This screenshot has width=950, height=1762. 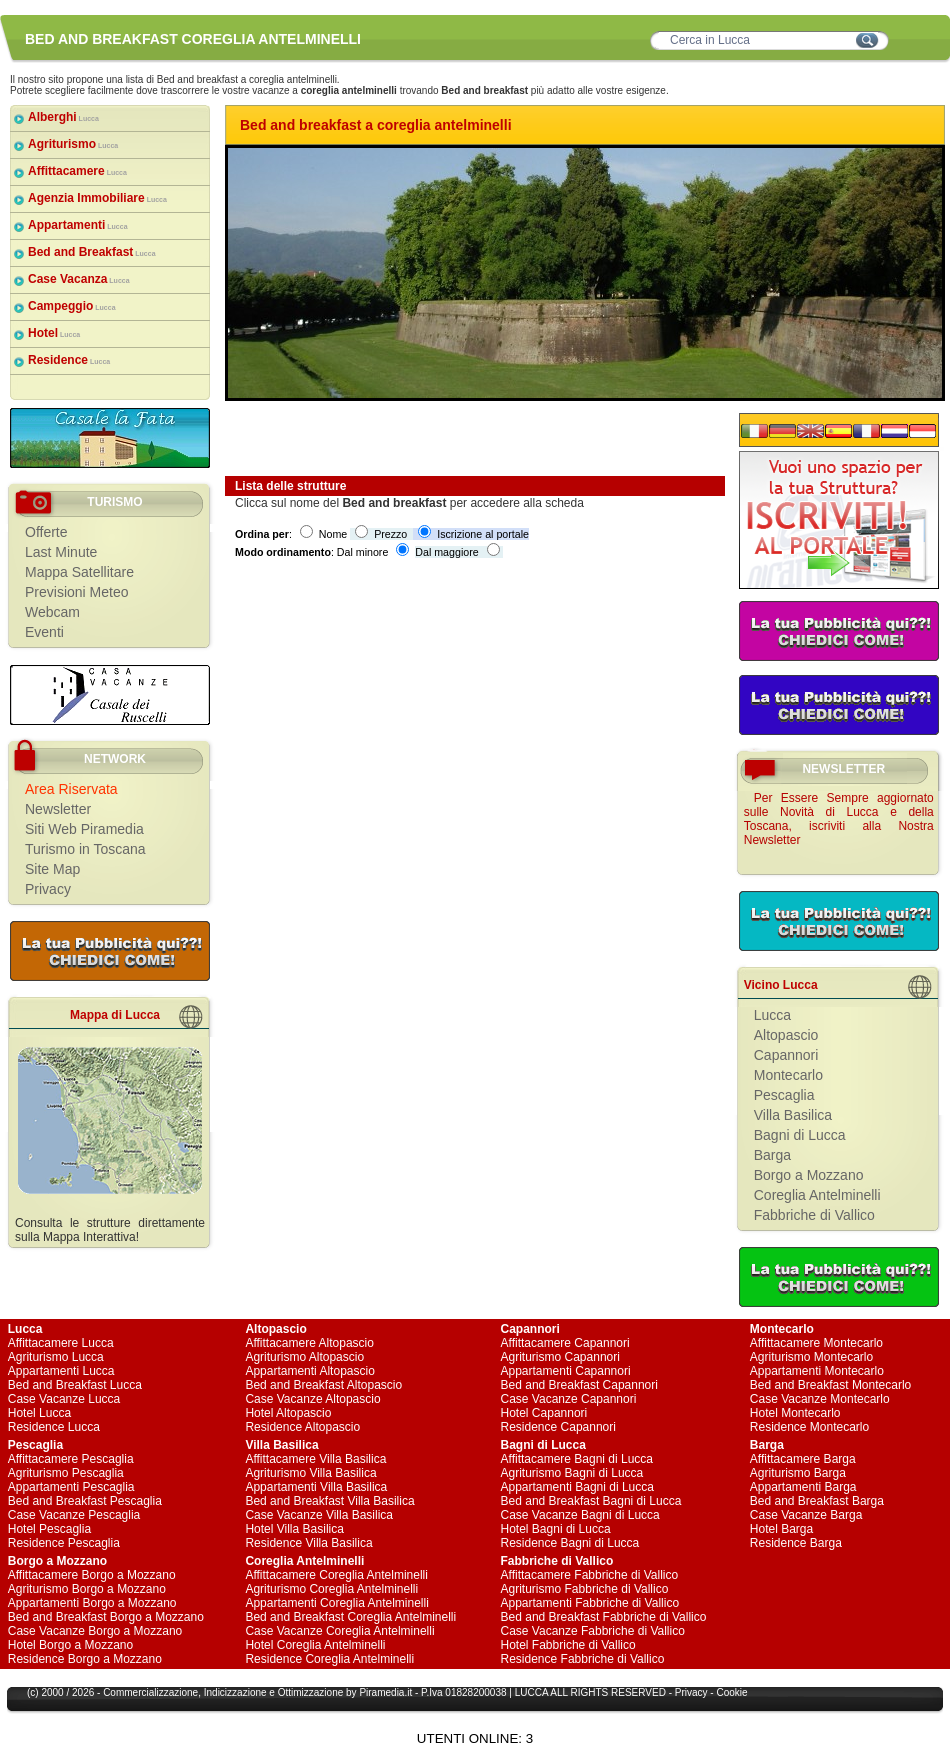 I want to click on Agriturismo Borgo a Mozzano, so click(x=87, y=1589).